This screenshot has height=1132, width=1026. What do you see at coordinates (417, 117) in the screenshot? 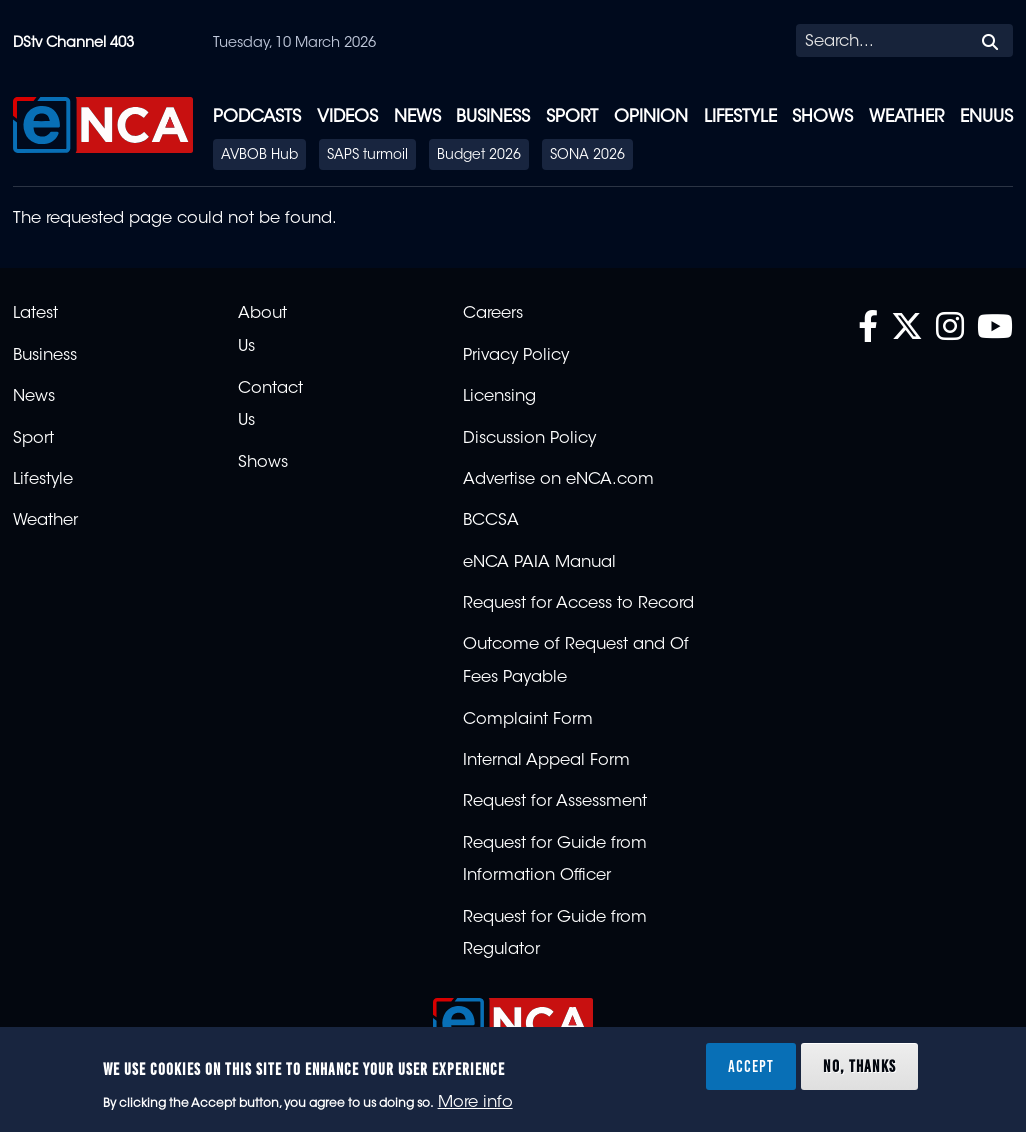
I see `News` at bounding box center [417, 117].